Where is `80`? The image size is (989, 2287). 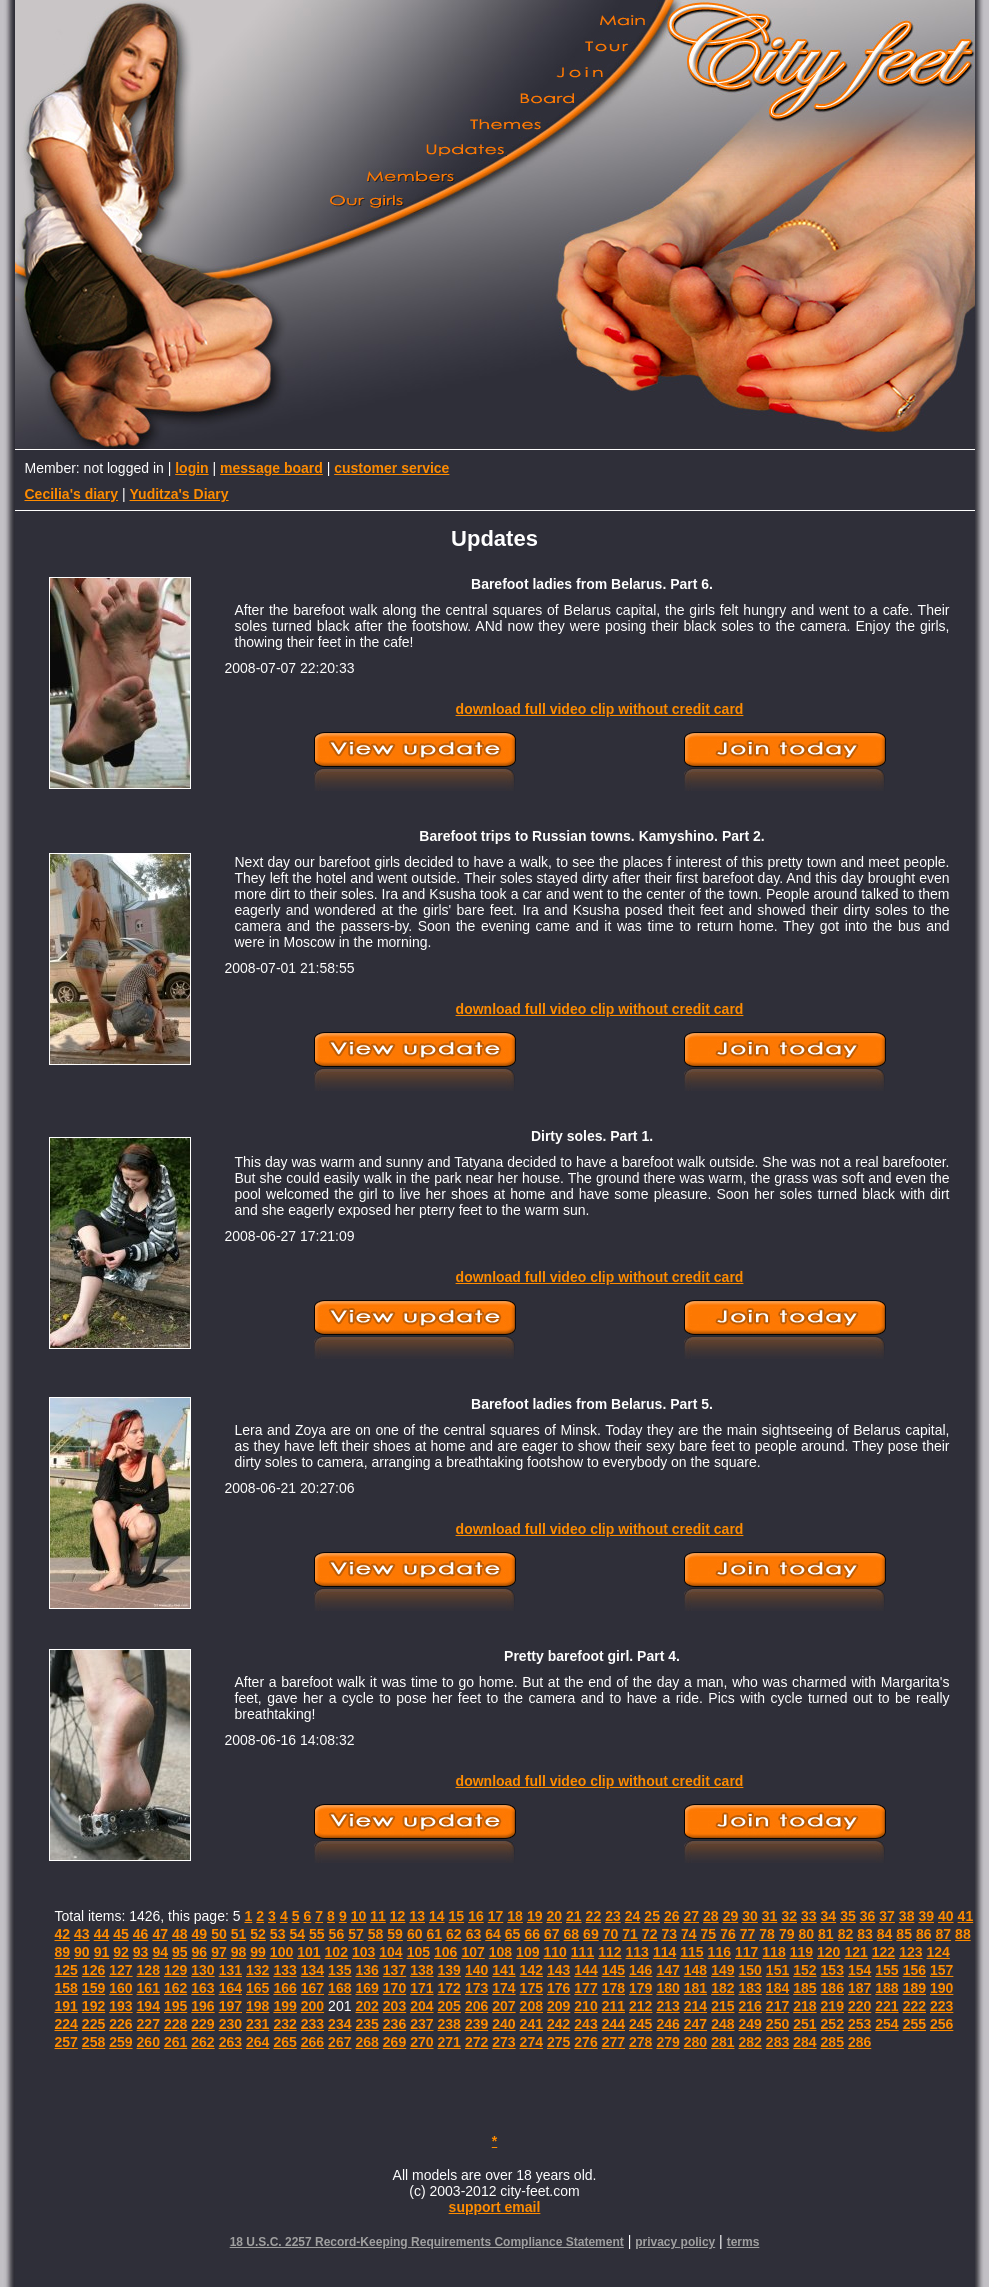
80 is located at coordinates (806, 1934).